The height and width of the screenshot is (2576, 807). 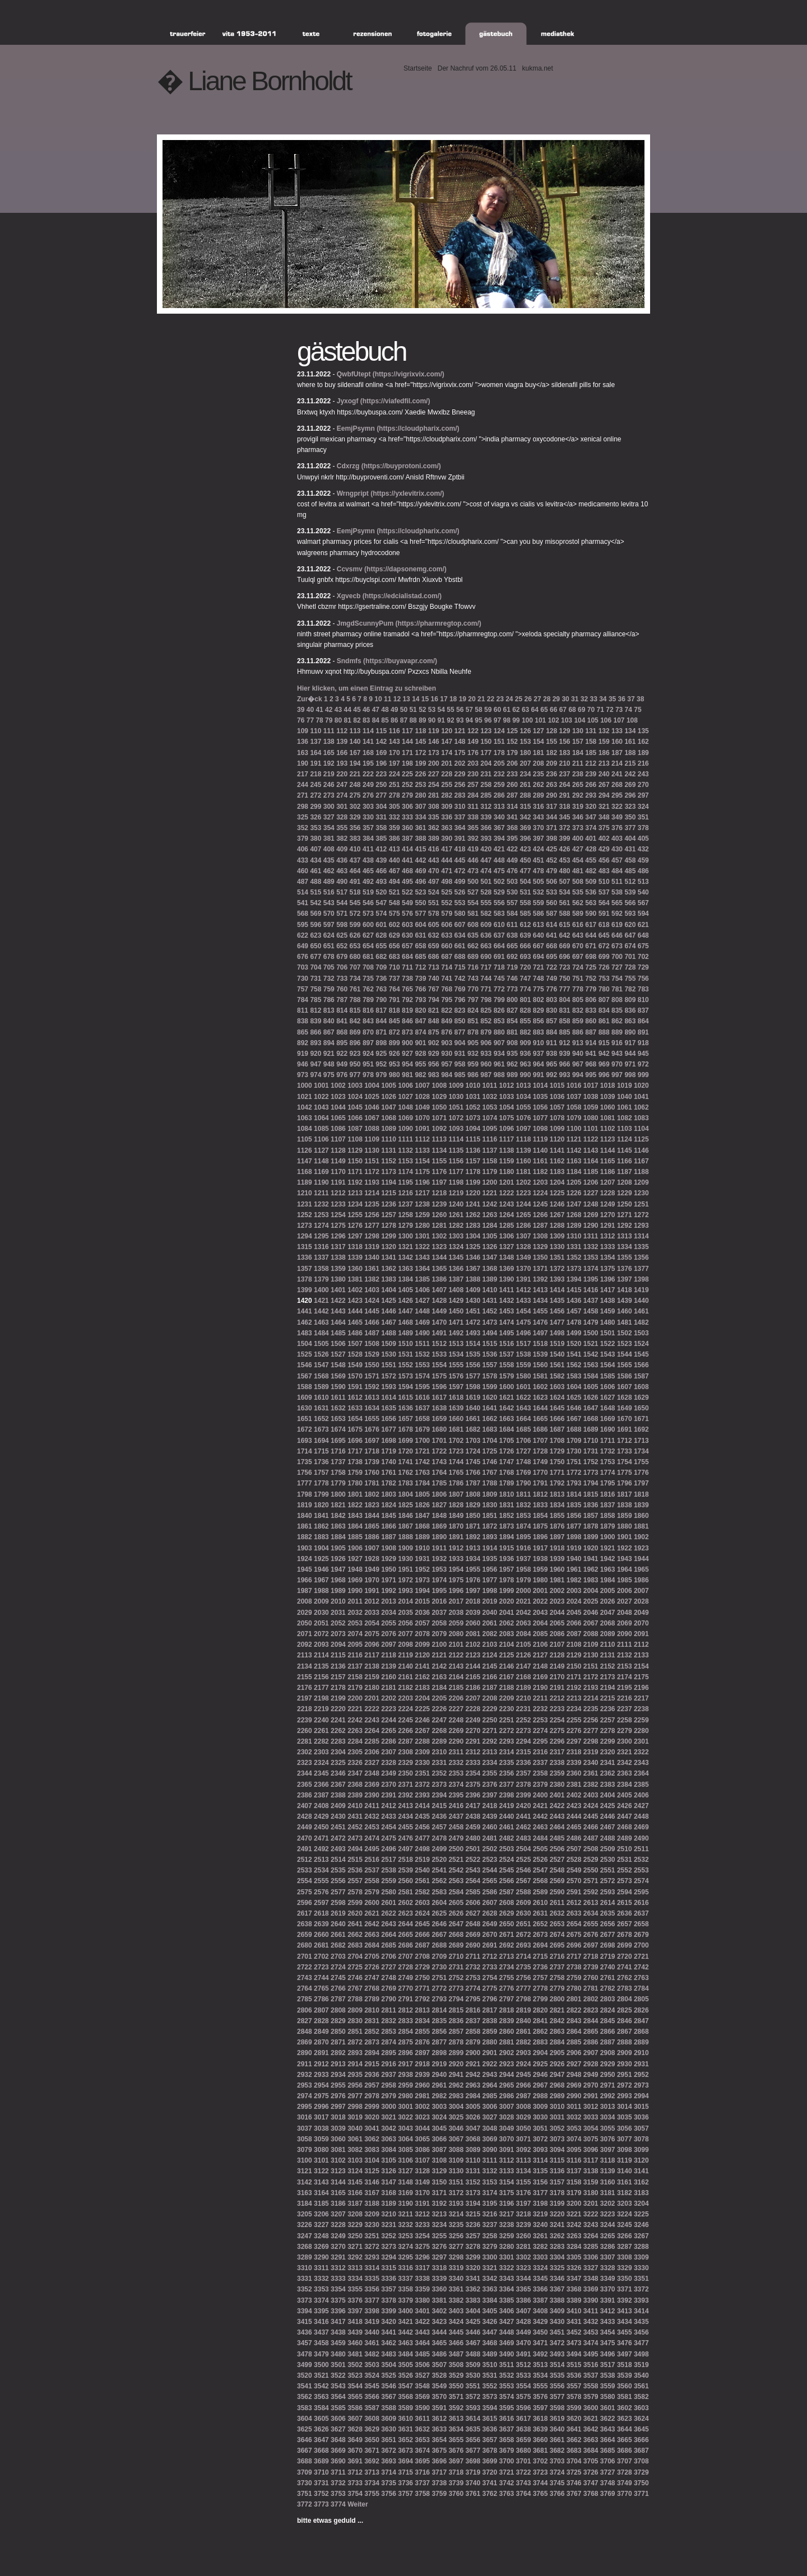 What do you see at coordinates (472, 2386) in the screenshot?
I see `3551` at bounding box center [472, 2386].